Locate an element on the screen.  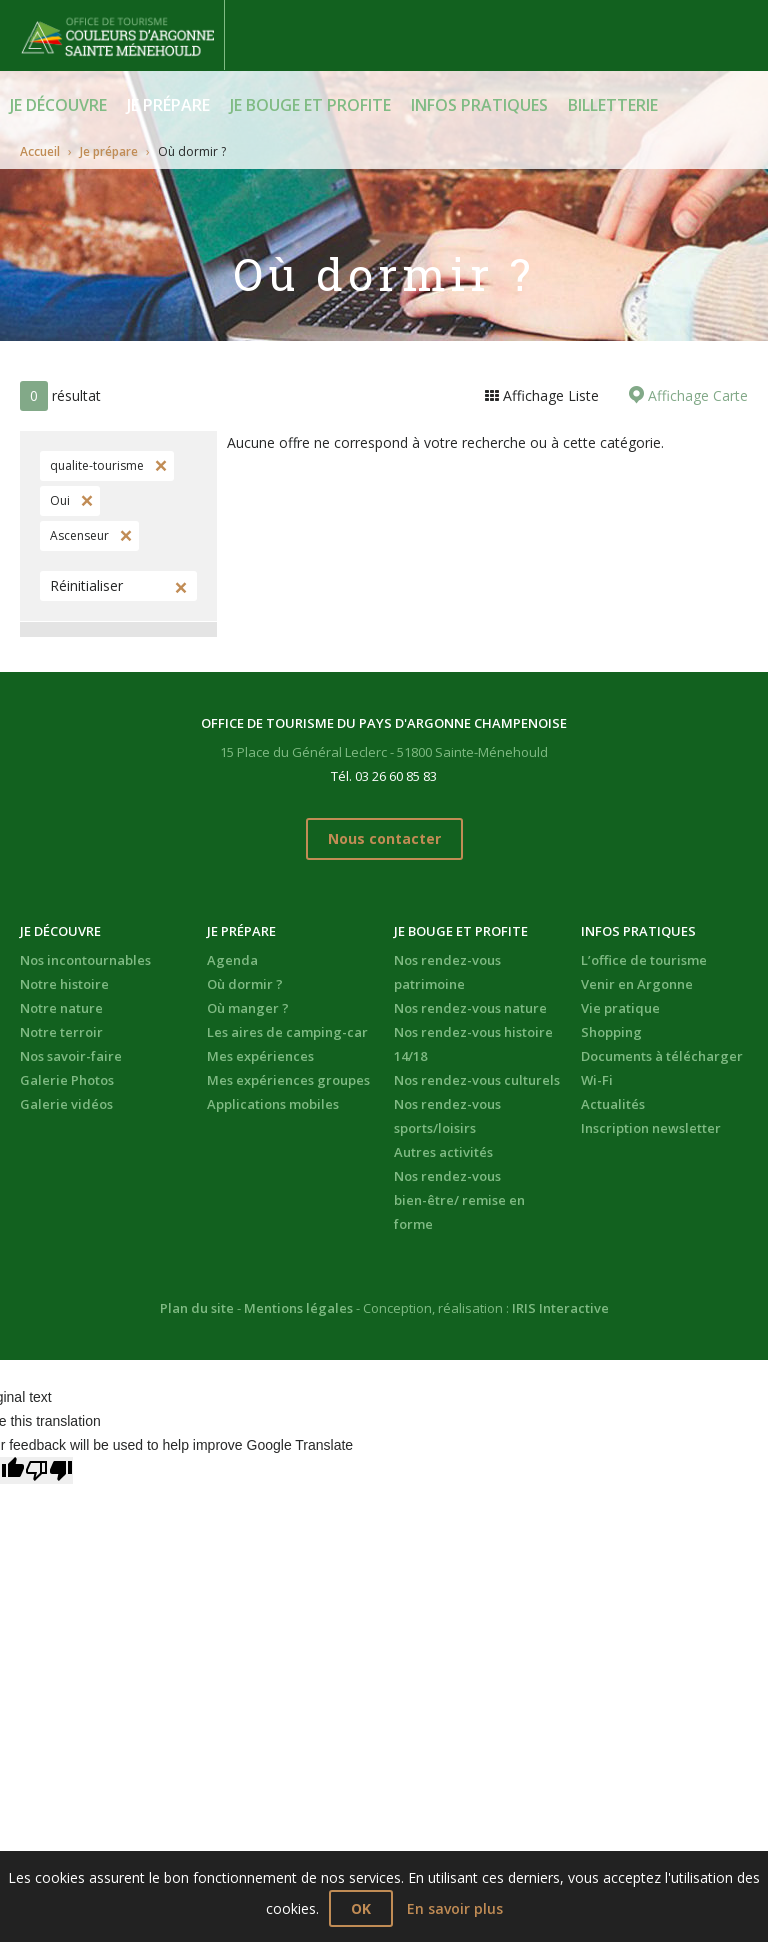
Documents à télécharger is located at coordinates (662, 1056).